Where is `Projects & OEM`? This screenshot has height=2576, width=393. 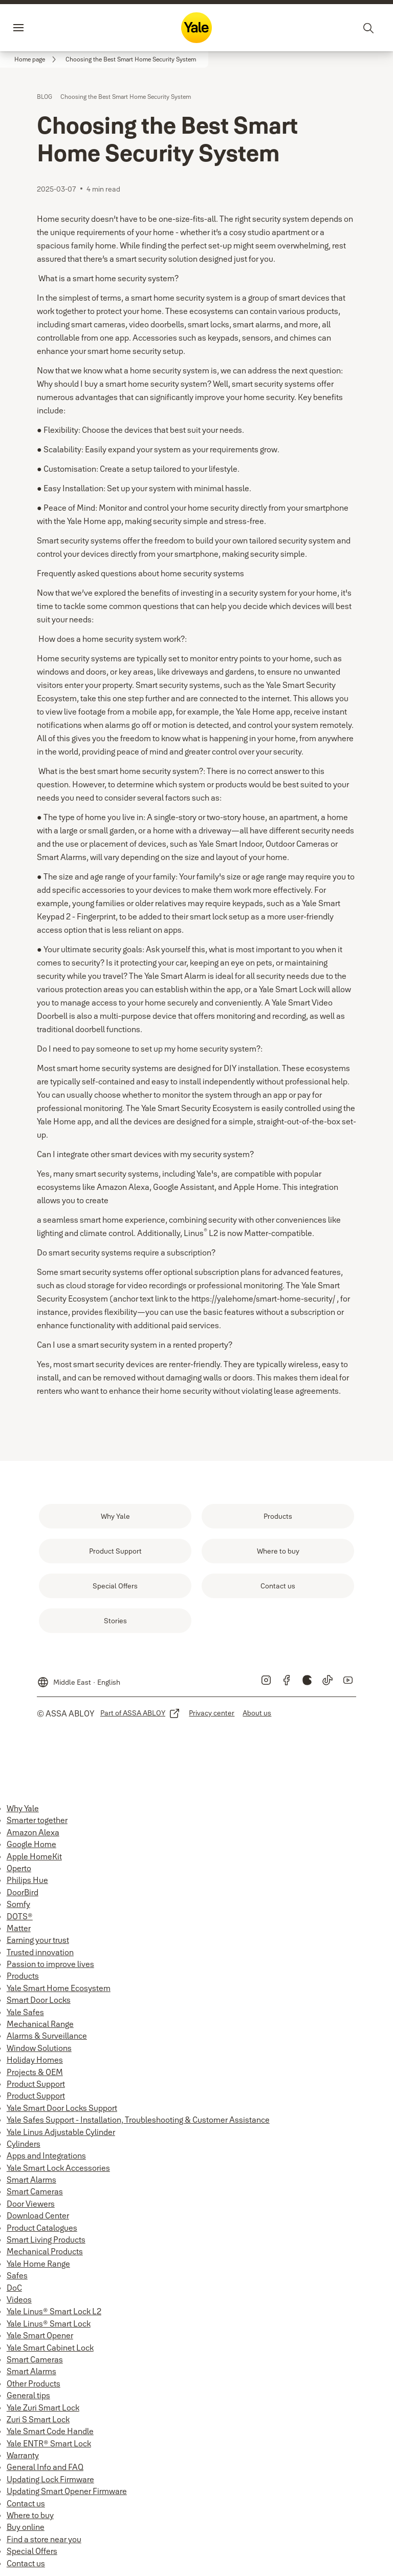 Projects & OEM is located at coordinates (35, 2072).